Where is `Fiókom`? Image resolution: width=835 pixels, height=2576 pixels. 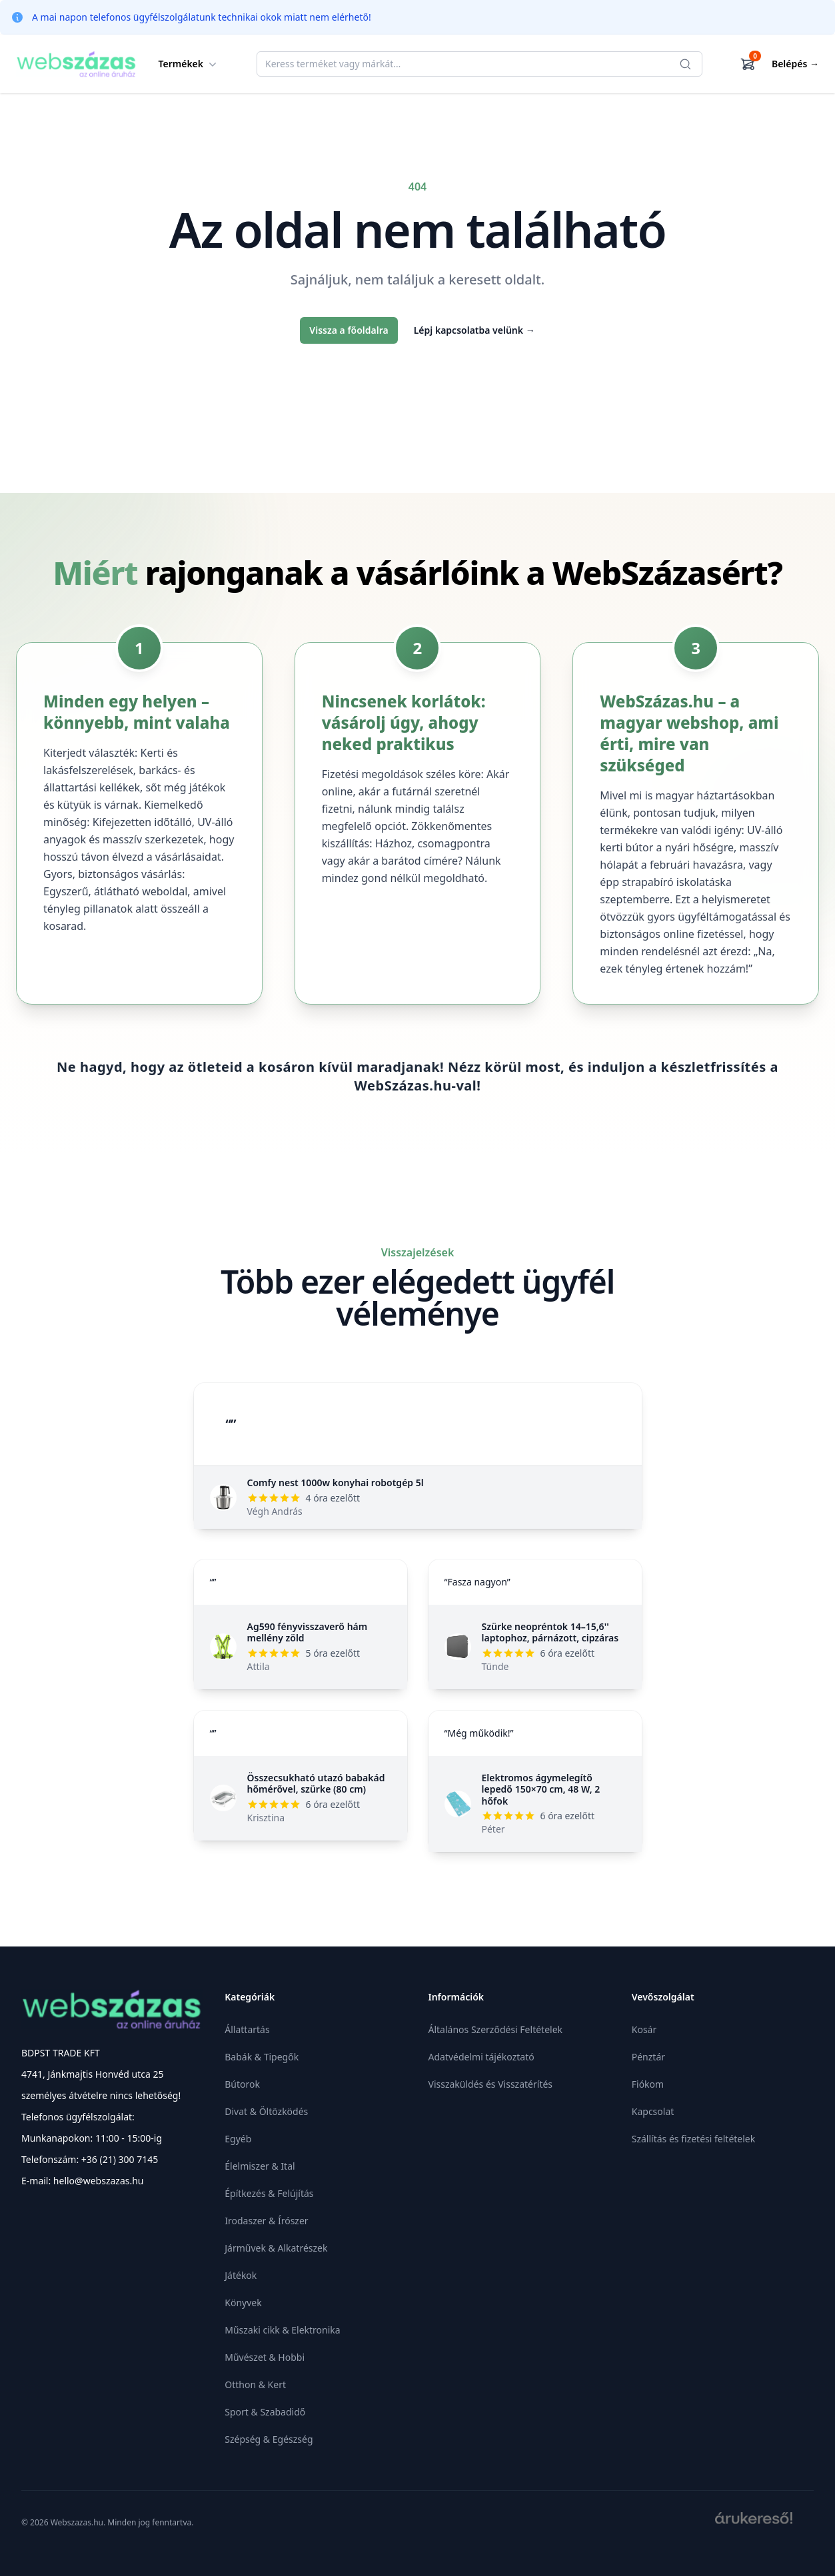
Fiókom is located at coordinates (648, 2084).